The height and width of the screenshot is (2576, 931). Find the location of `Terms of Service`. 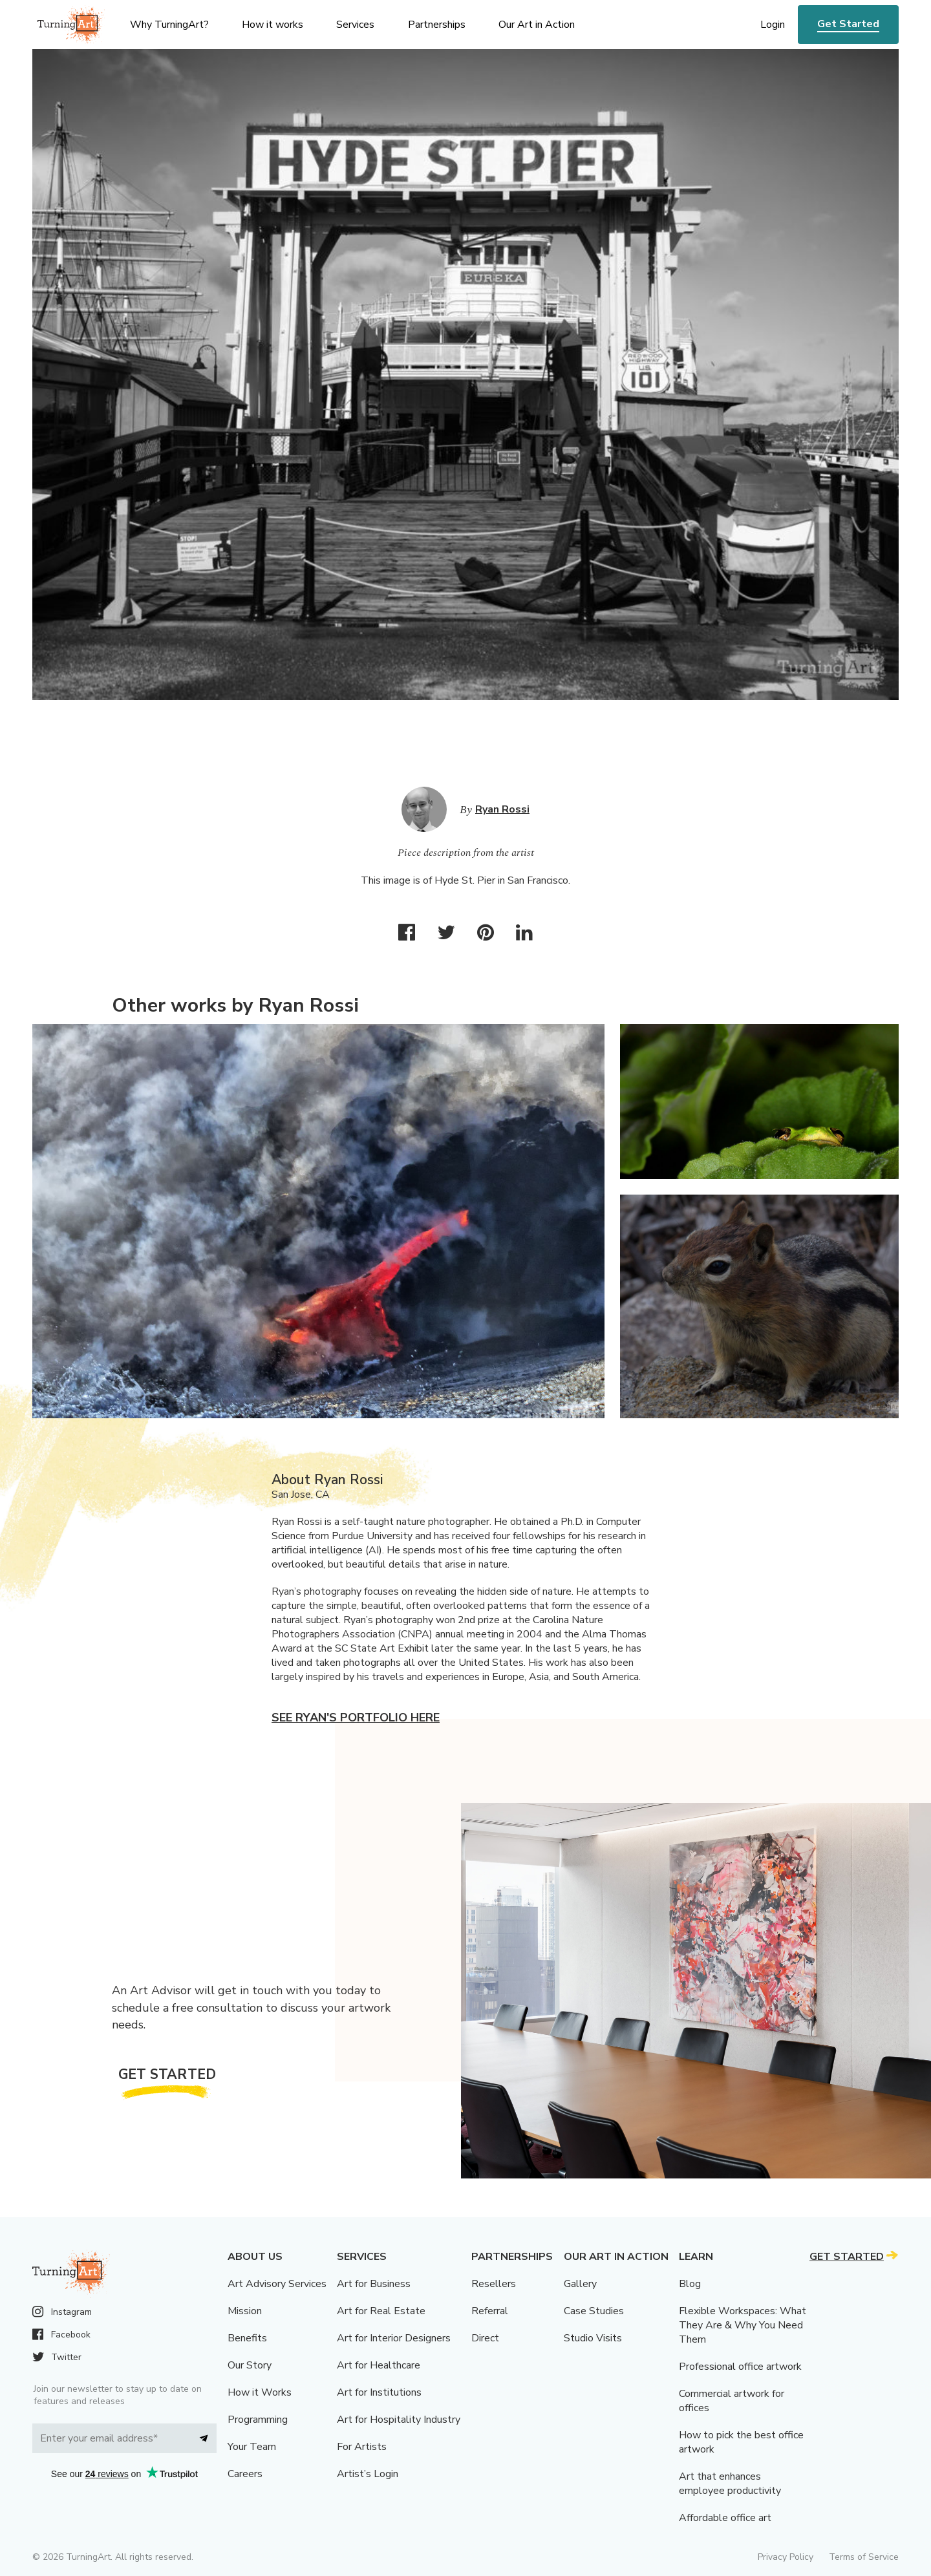

Terms of Service is located at coordinates (864, 2557).